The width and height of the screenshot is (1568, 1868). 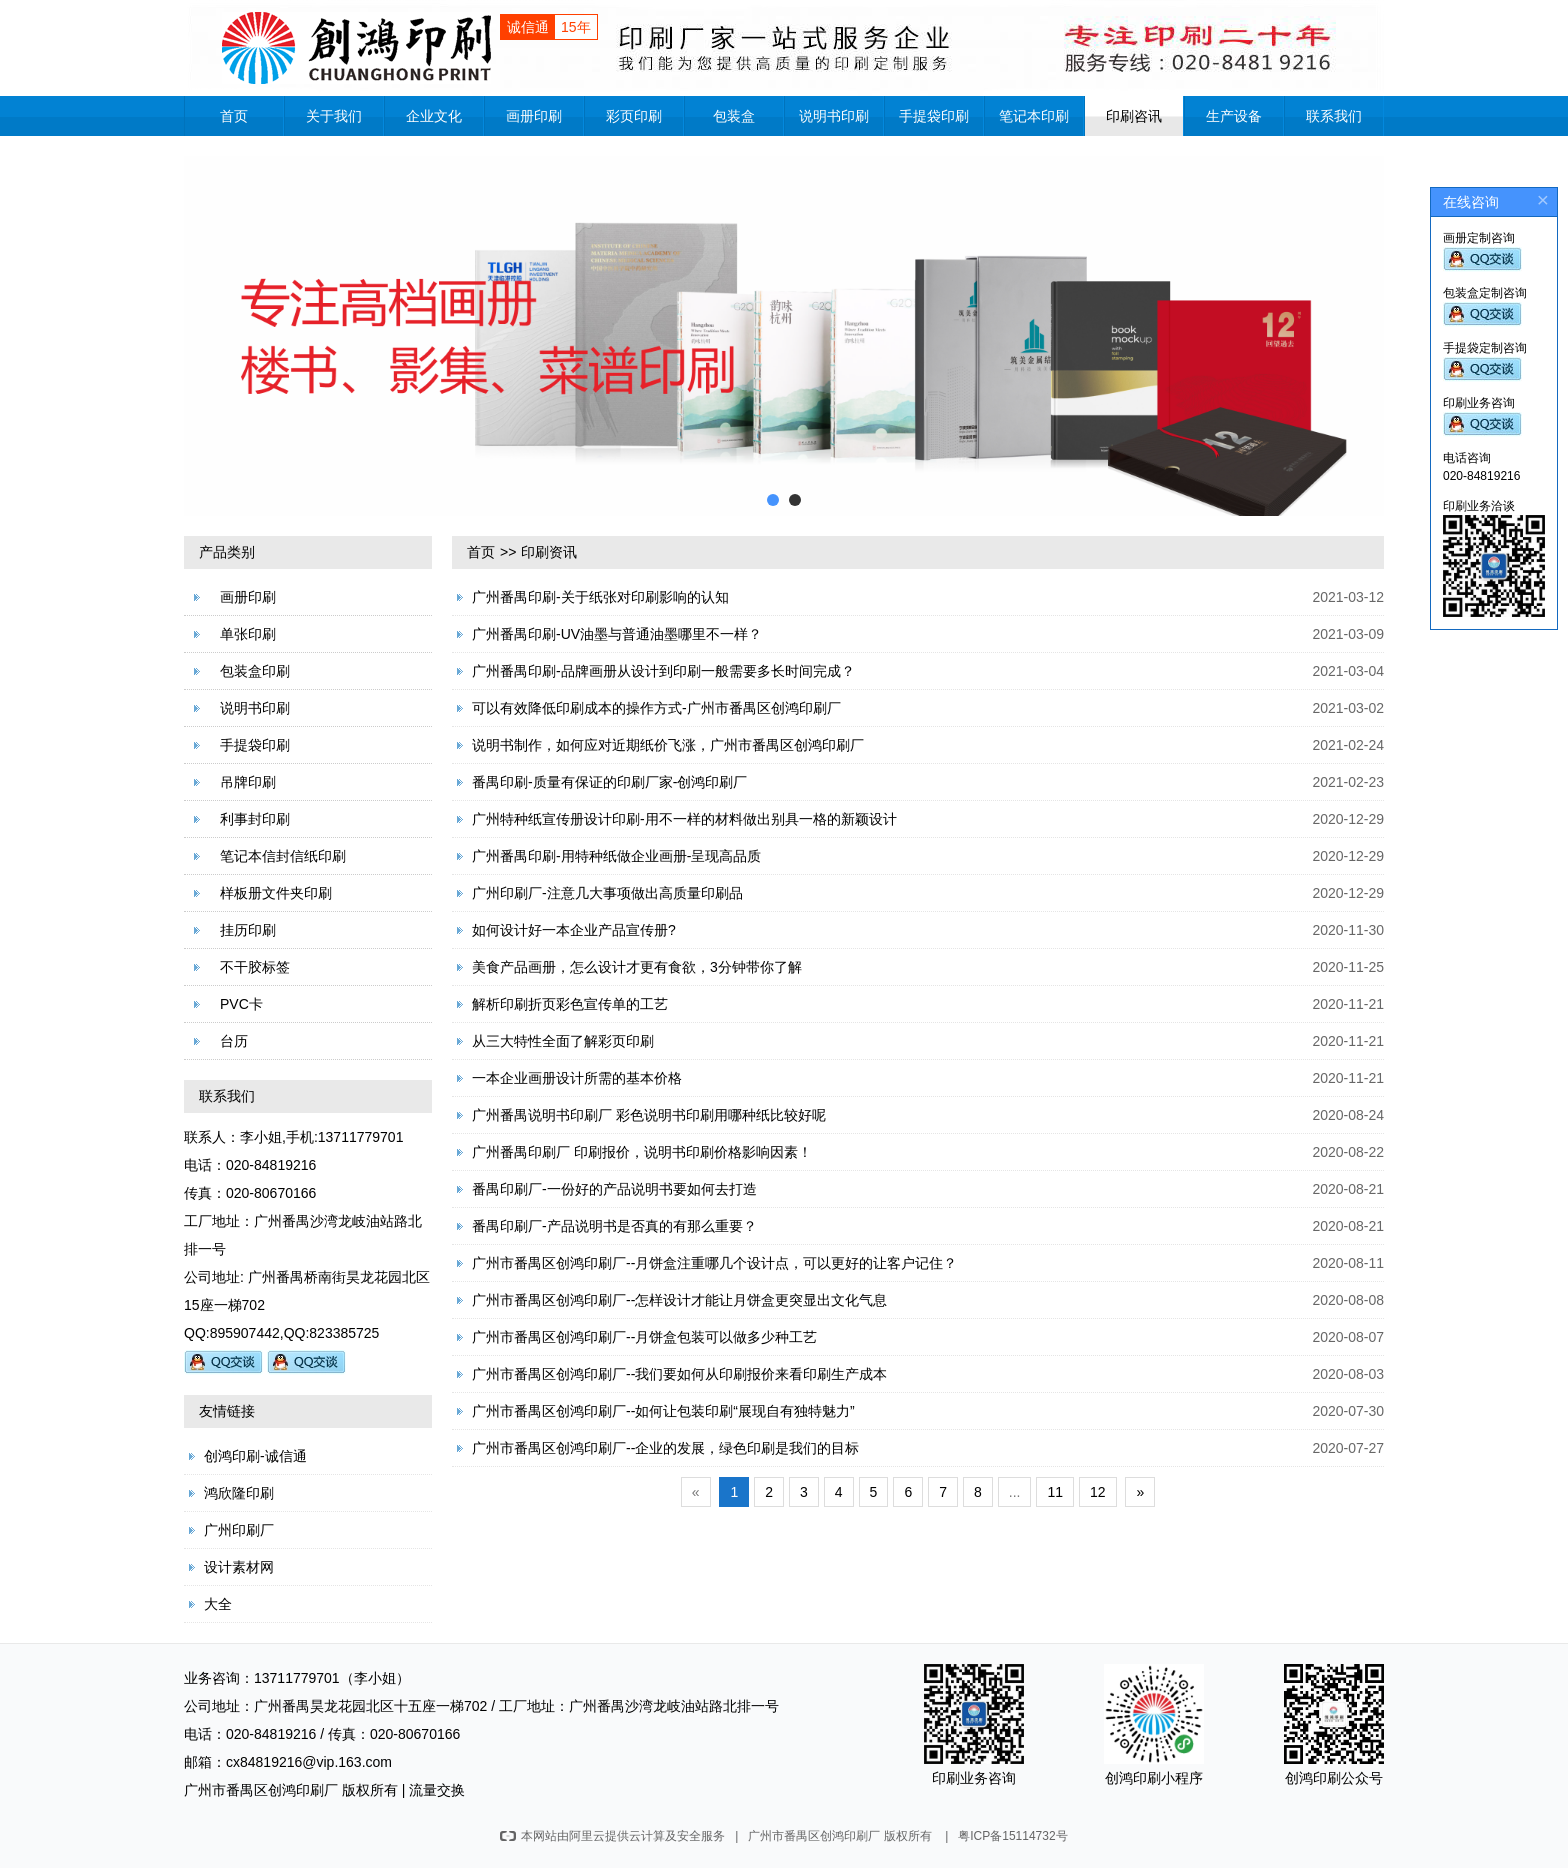 I want to click on 单张印刷, so click(x=248, y=634).